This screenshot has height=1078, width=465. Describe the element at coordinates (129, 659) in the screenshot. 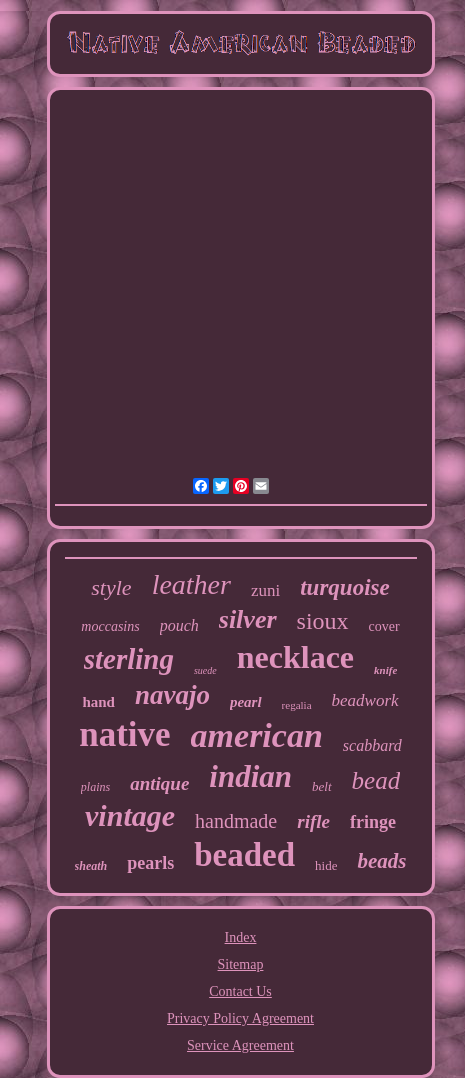

I see `sterling` at that location.